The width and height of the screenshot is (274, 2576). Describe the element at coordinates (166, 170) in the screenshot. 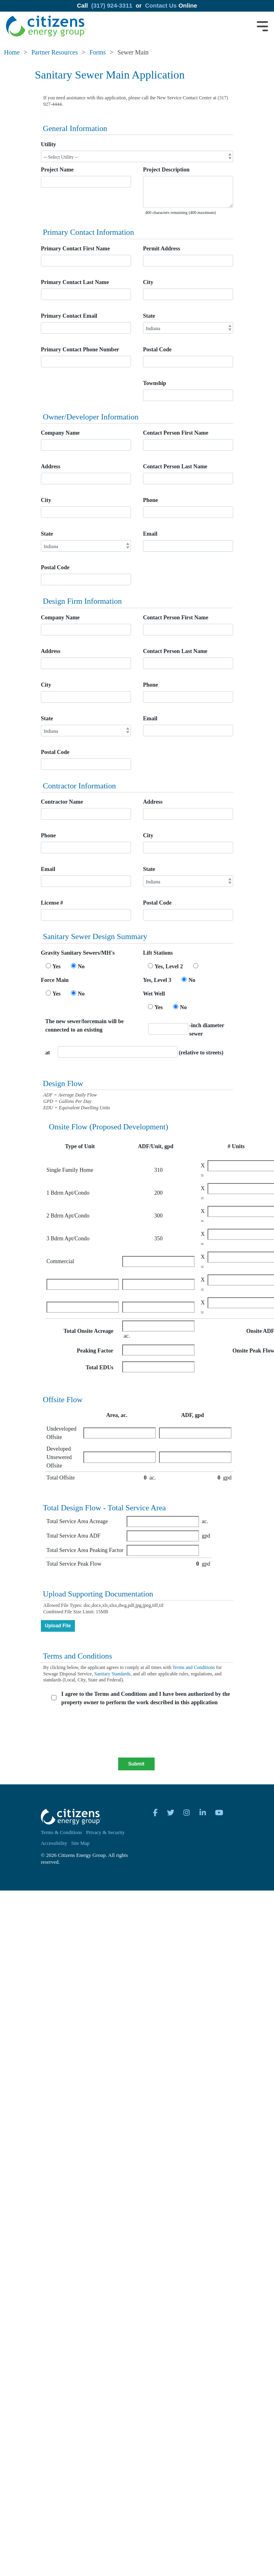

I see `Project Description` at that location.